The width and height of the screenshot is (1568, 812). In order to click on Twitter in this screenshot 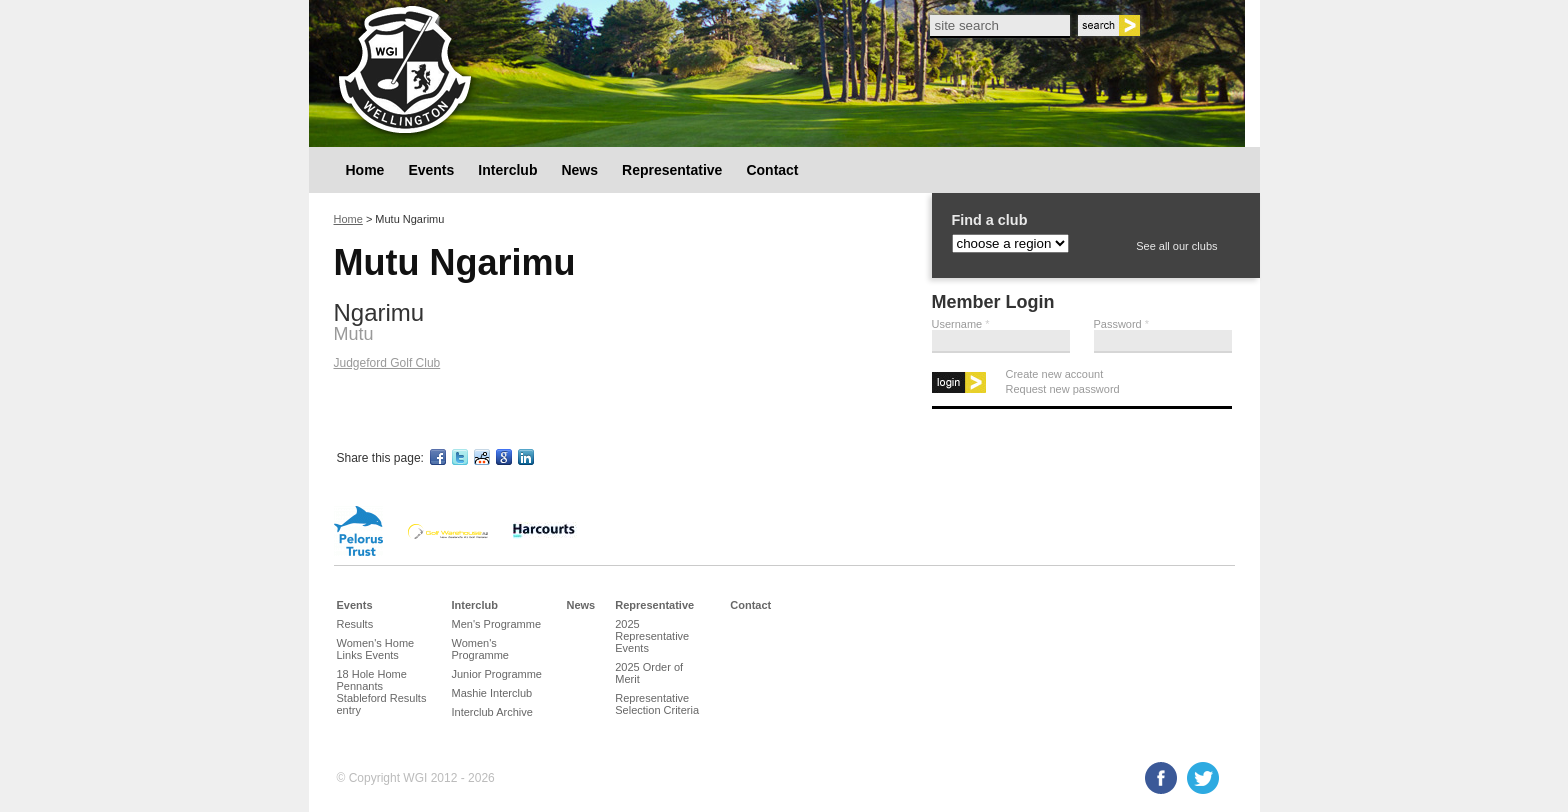, I will do `click(1203, 778)`.